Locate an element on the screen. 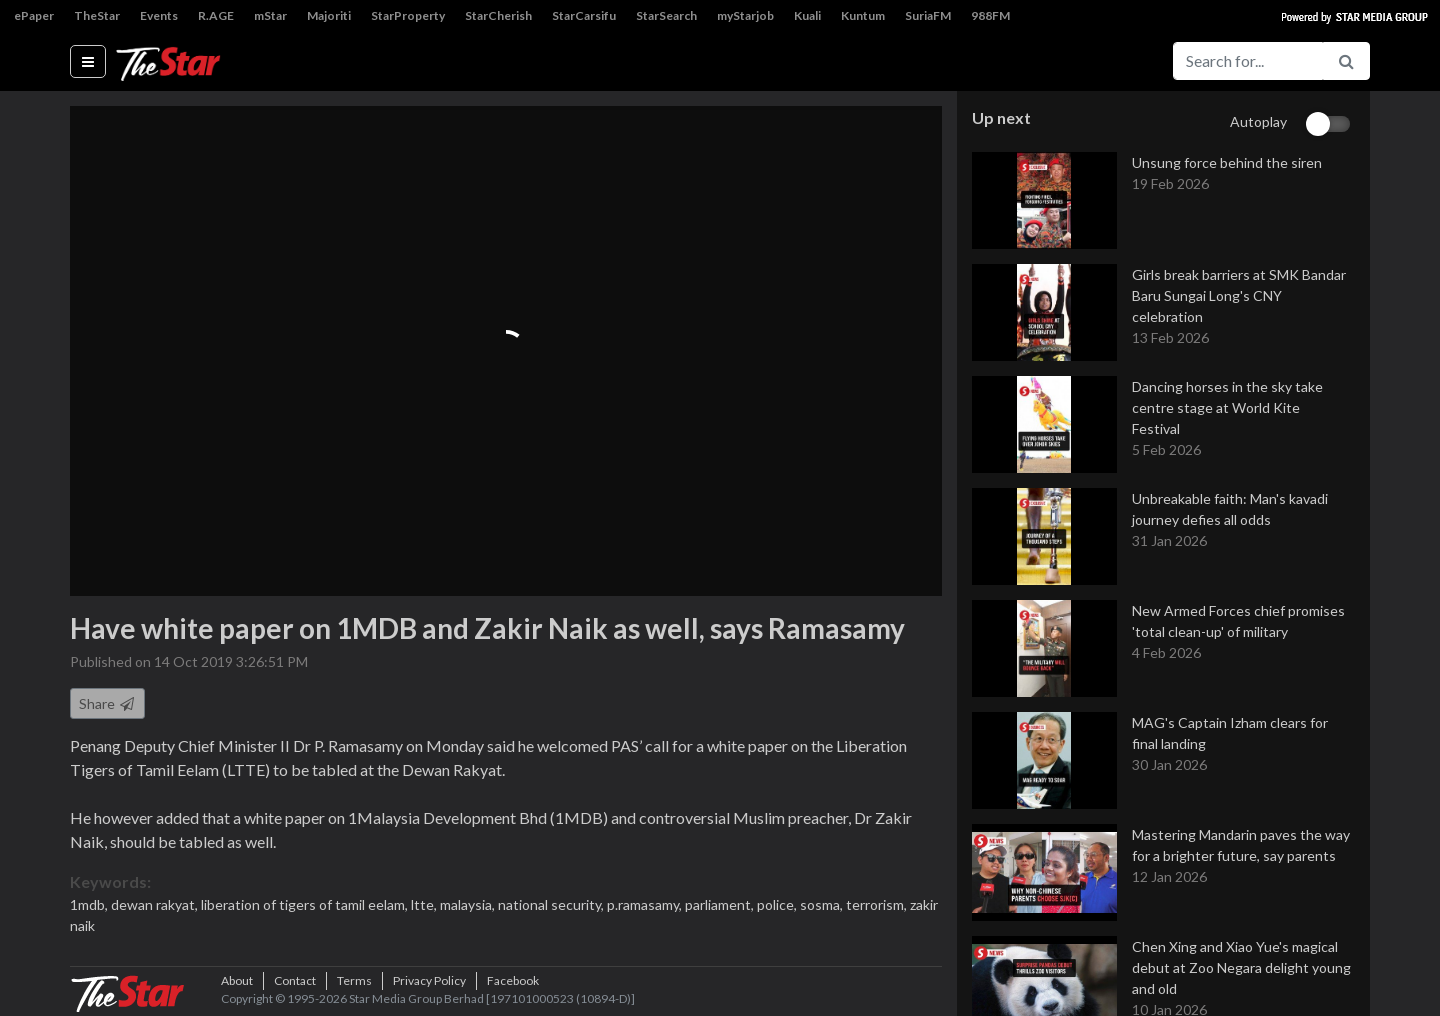 This screenshot has width=1440, height=1016. dewan rakyat, is located at coordinates (156, 904).